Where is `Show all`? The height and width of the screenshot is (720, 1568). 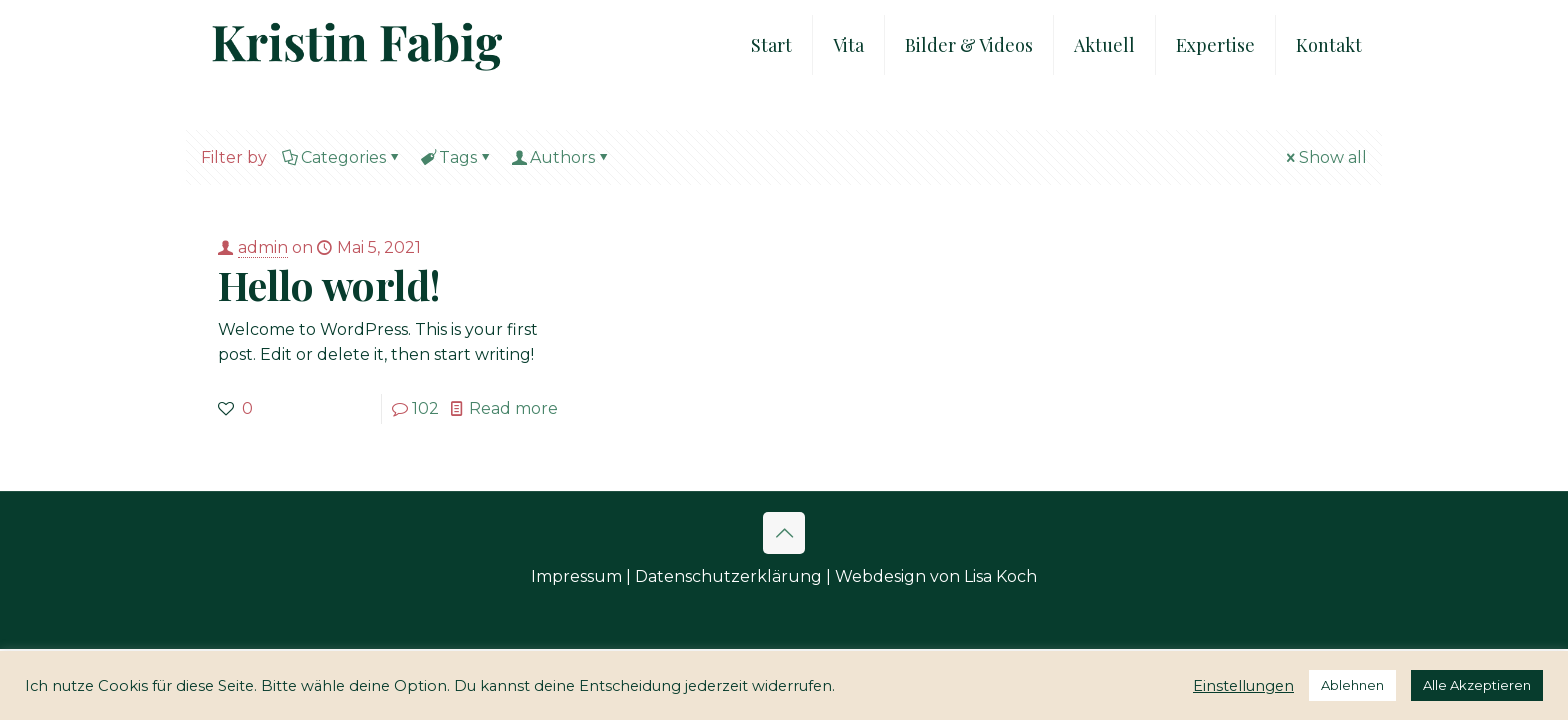 Show all is located at coordinates (1325, 157).